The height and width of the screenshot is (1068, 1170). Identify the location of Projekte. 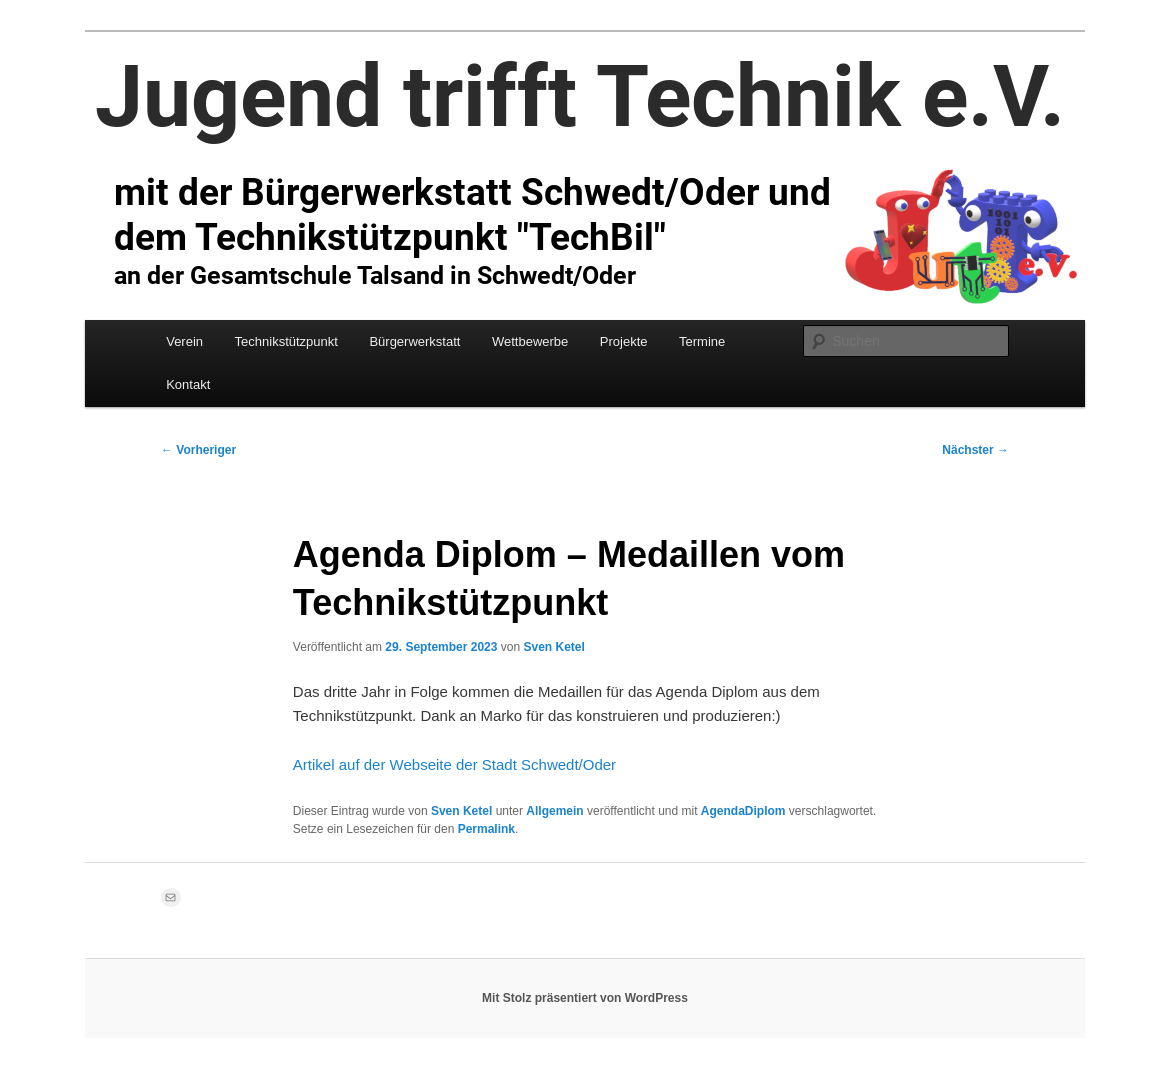
(624, 341).